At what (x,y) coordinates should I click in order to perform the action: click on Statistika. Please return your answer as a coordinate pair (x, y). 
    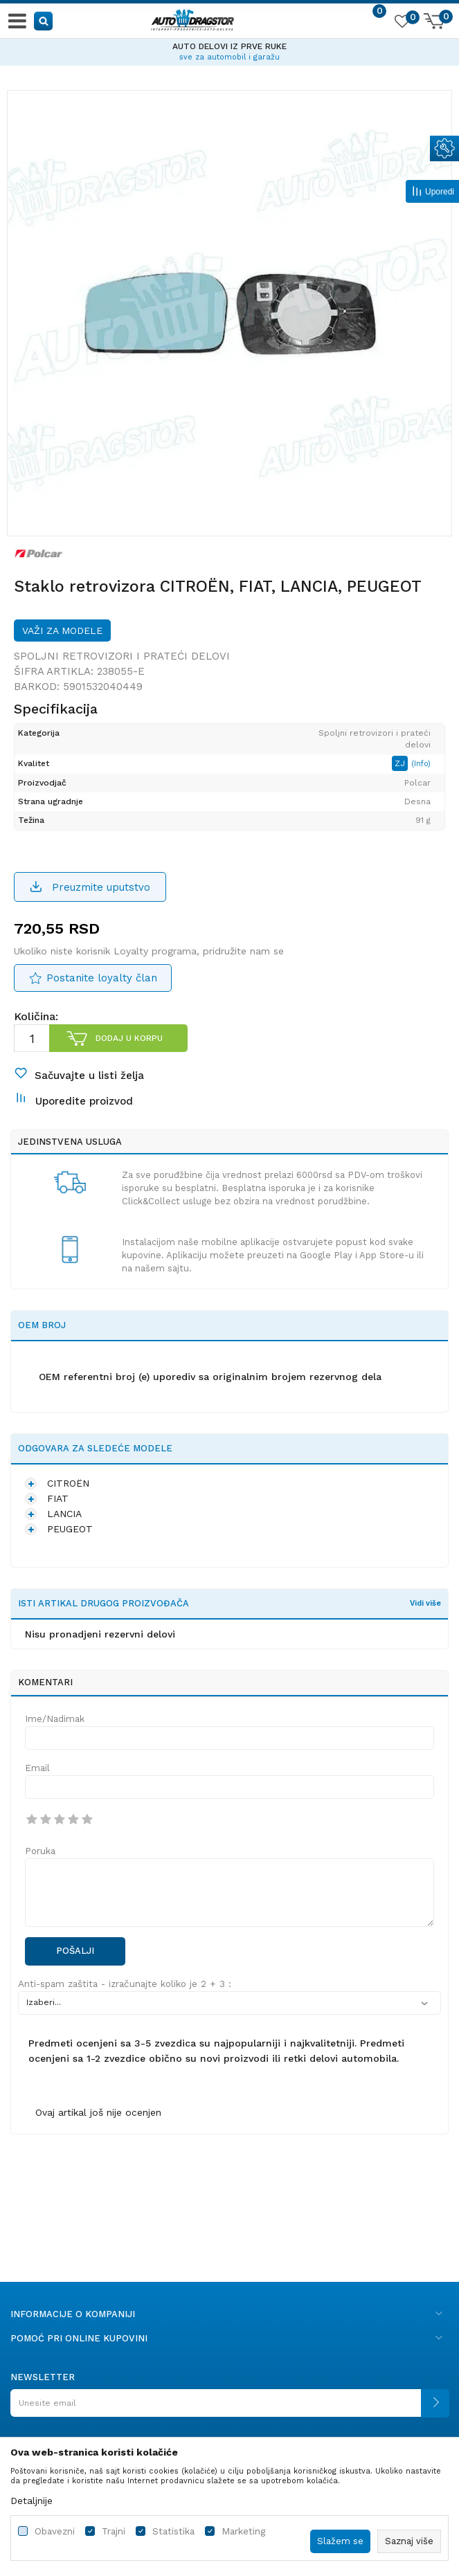
    Looking at the image, I should click on (173, 2531).